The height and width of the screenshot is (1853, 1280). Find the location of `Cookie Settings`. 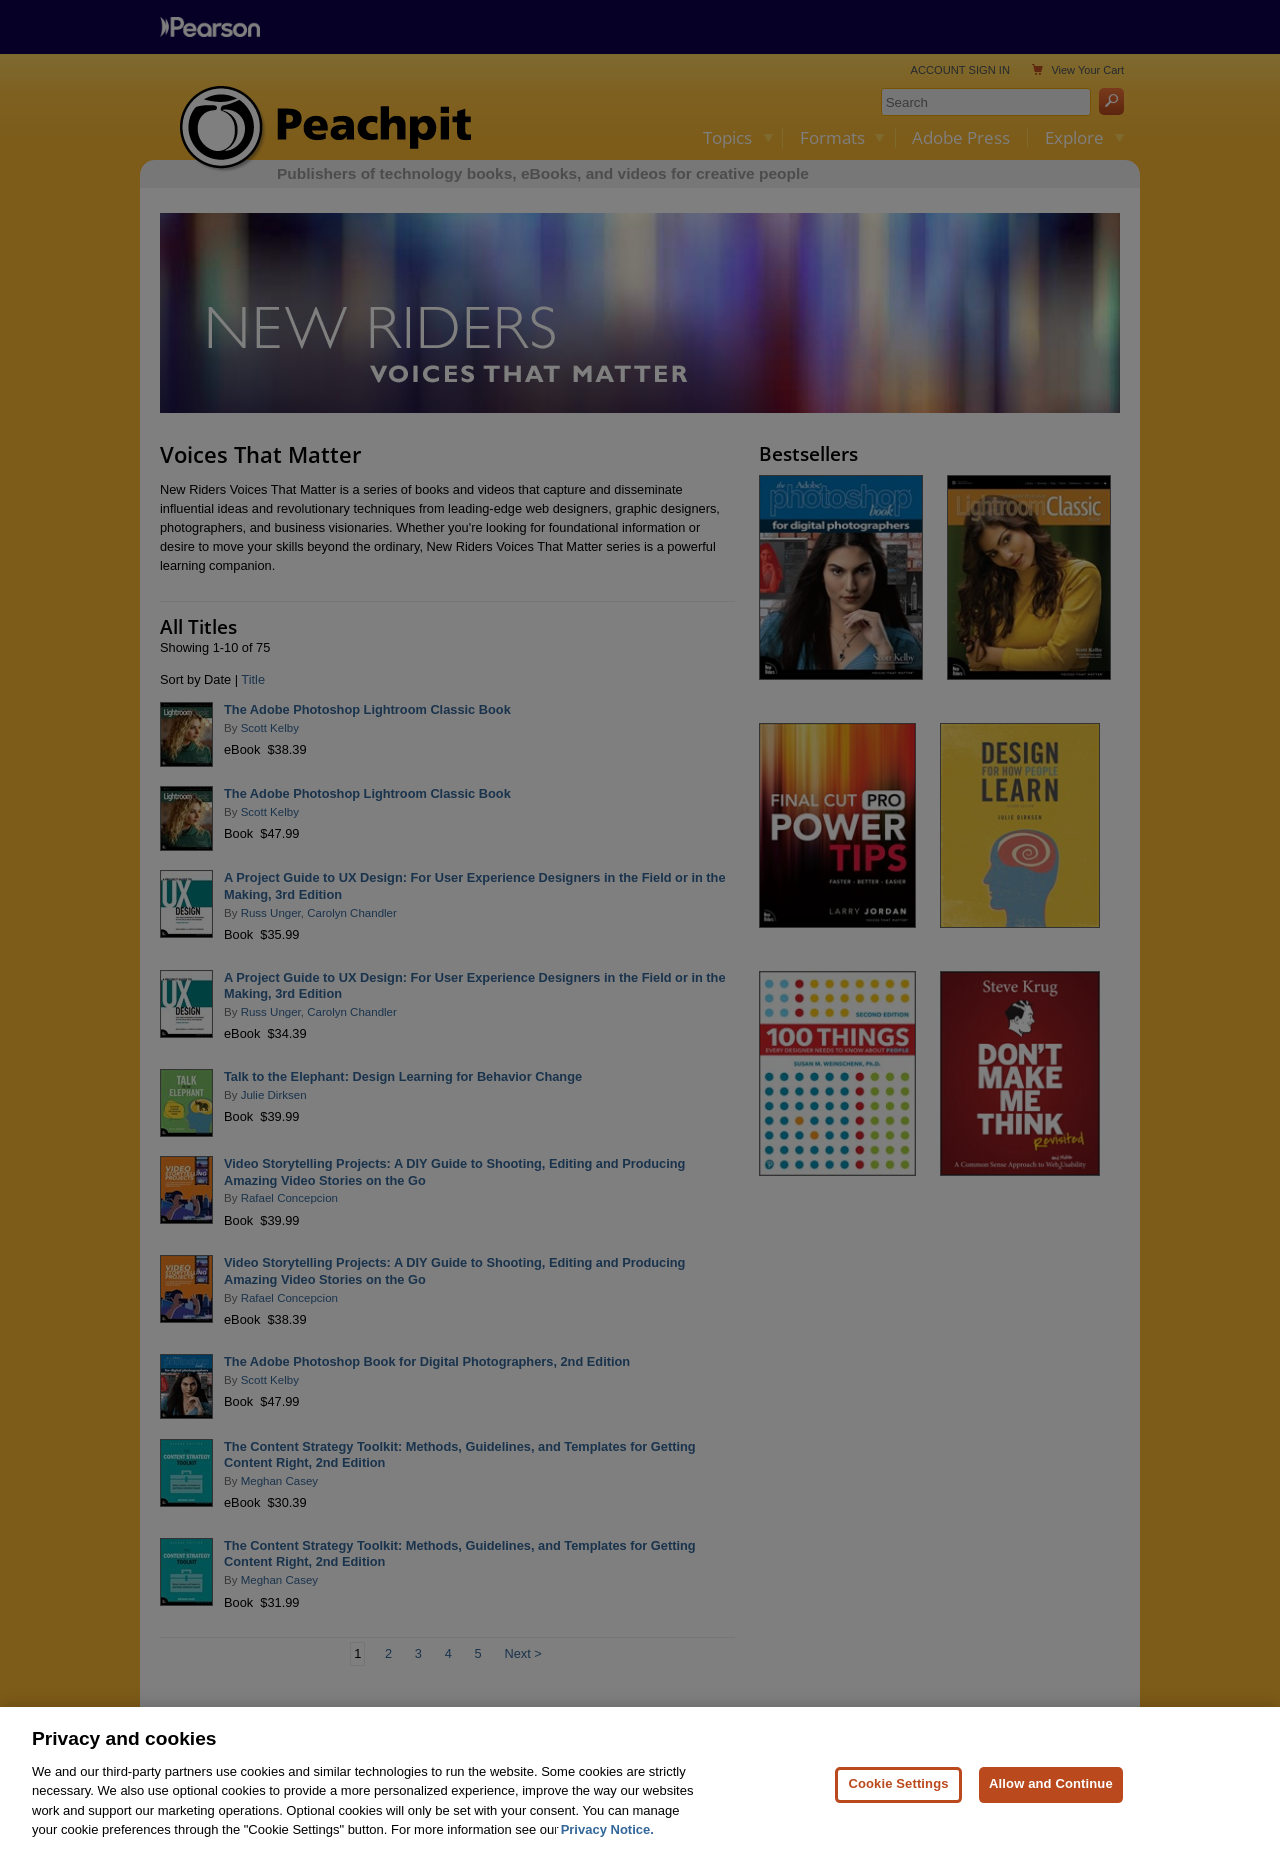

Cookie Settings is located at coordinates (898, 1793).